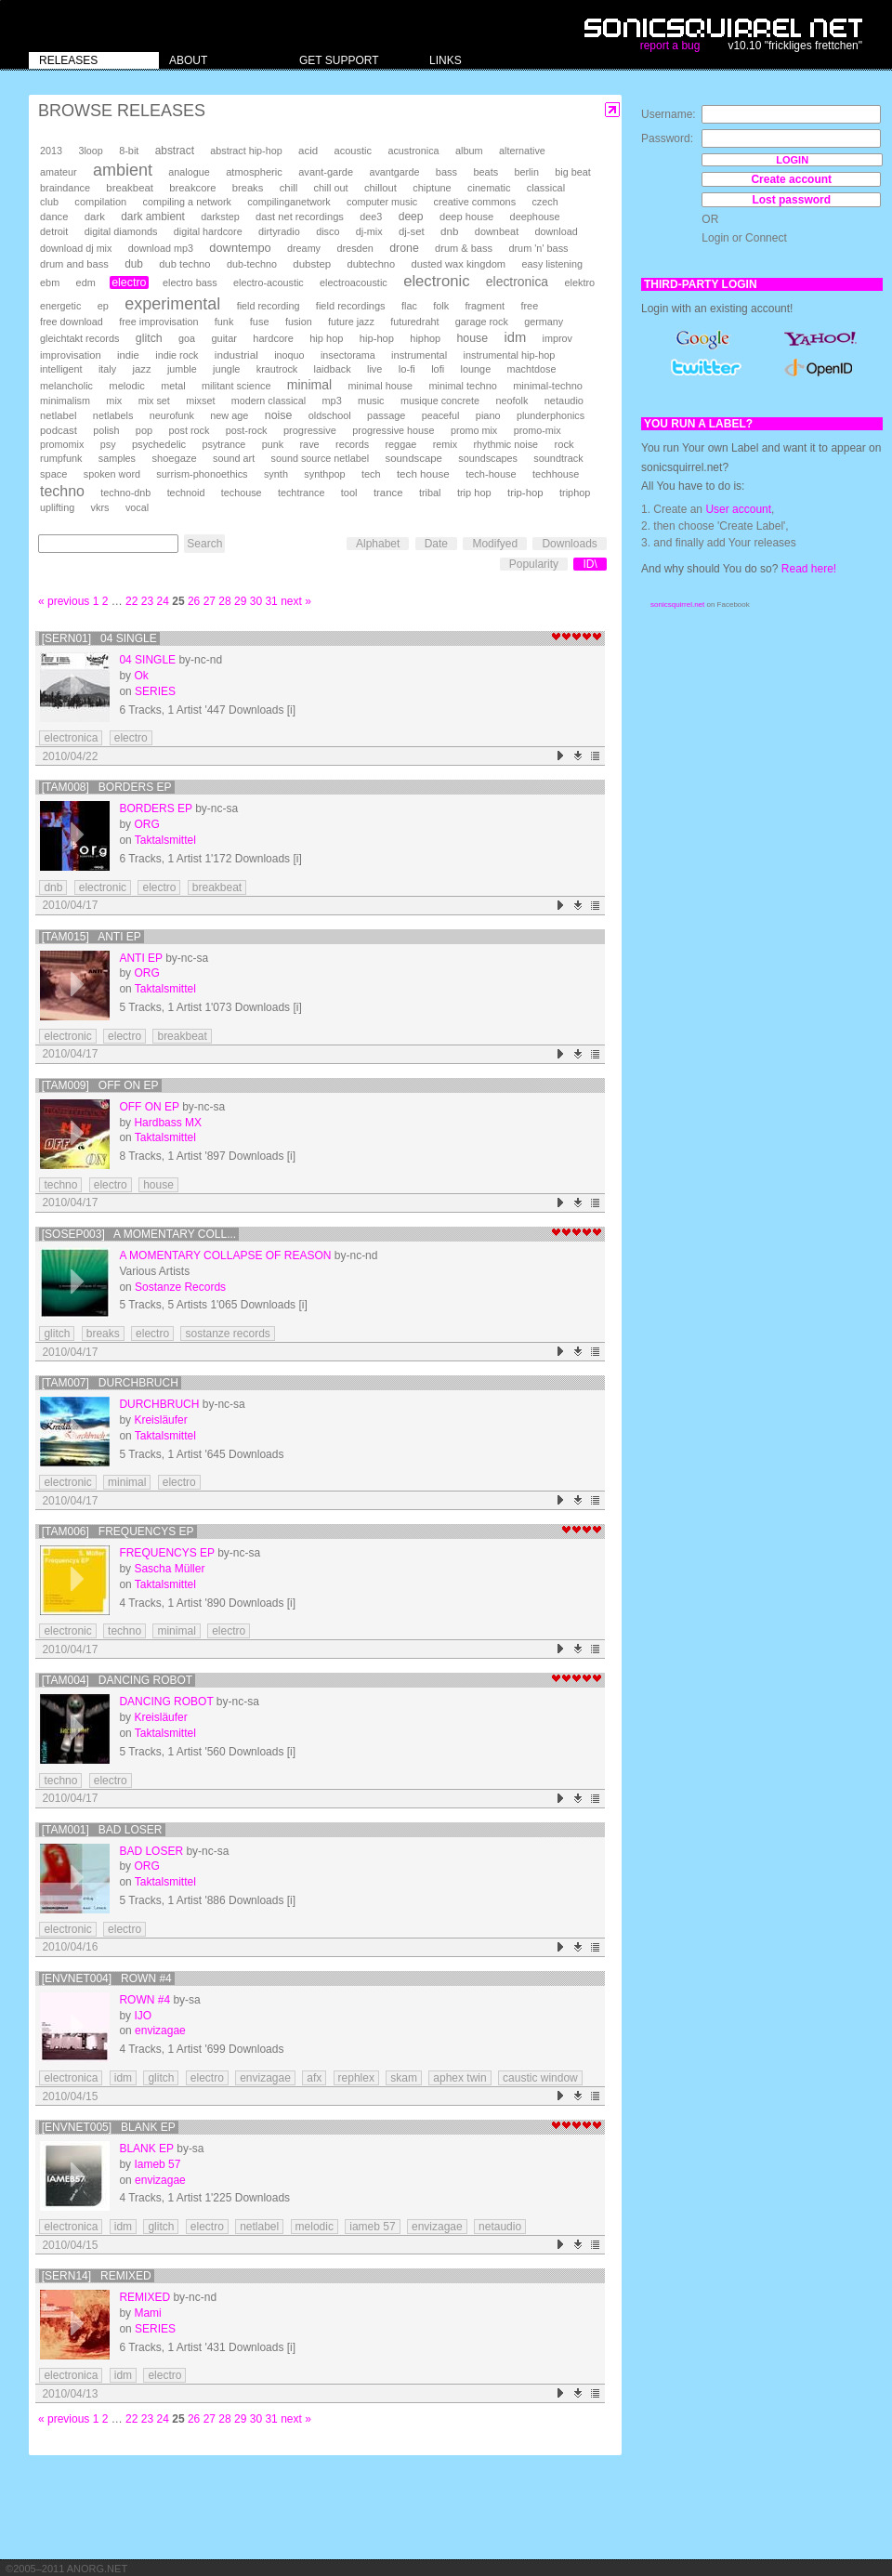  I want to click on minimal, so click(309, 384).